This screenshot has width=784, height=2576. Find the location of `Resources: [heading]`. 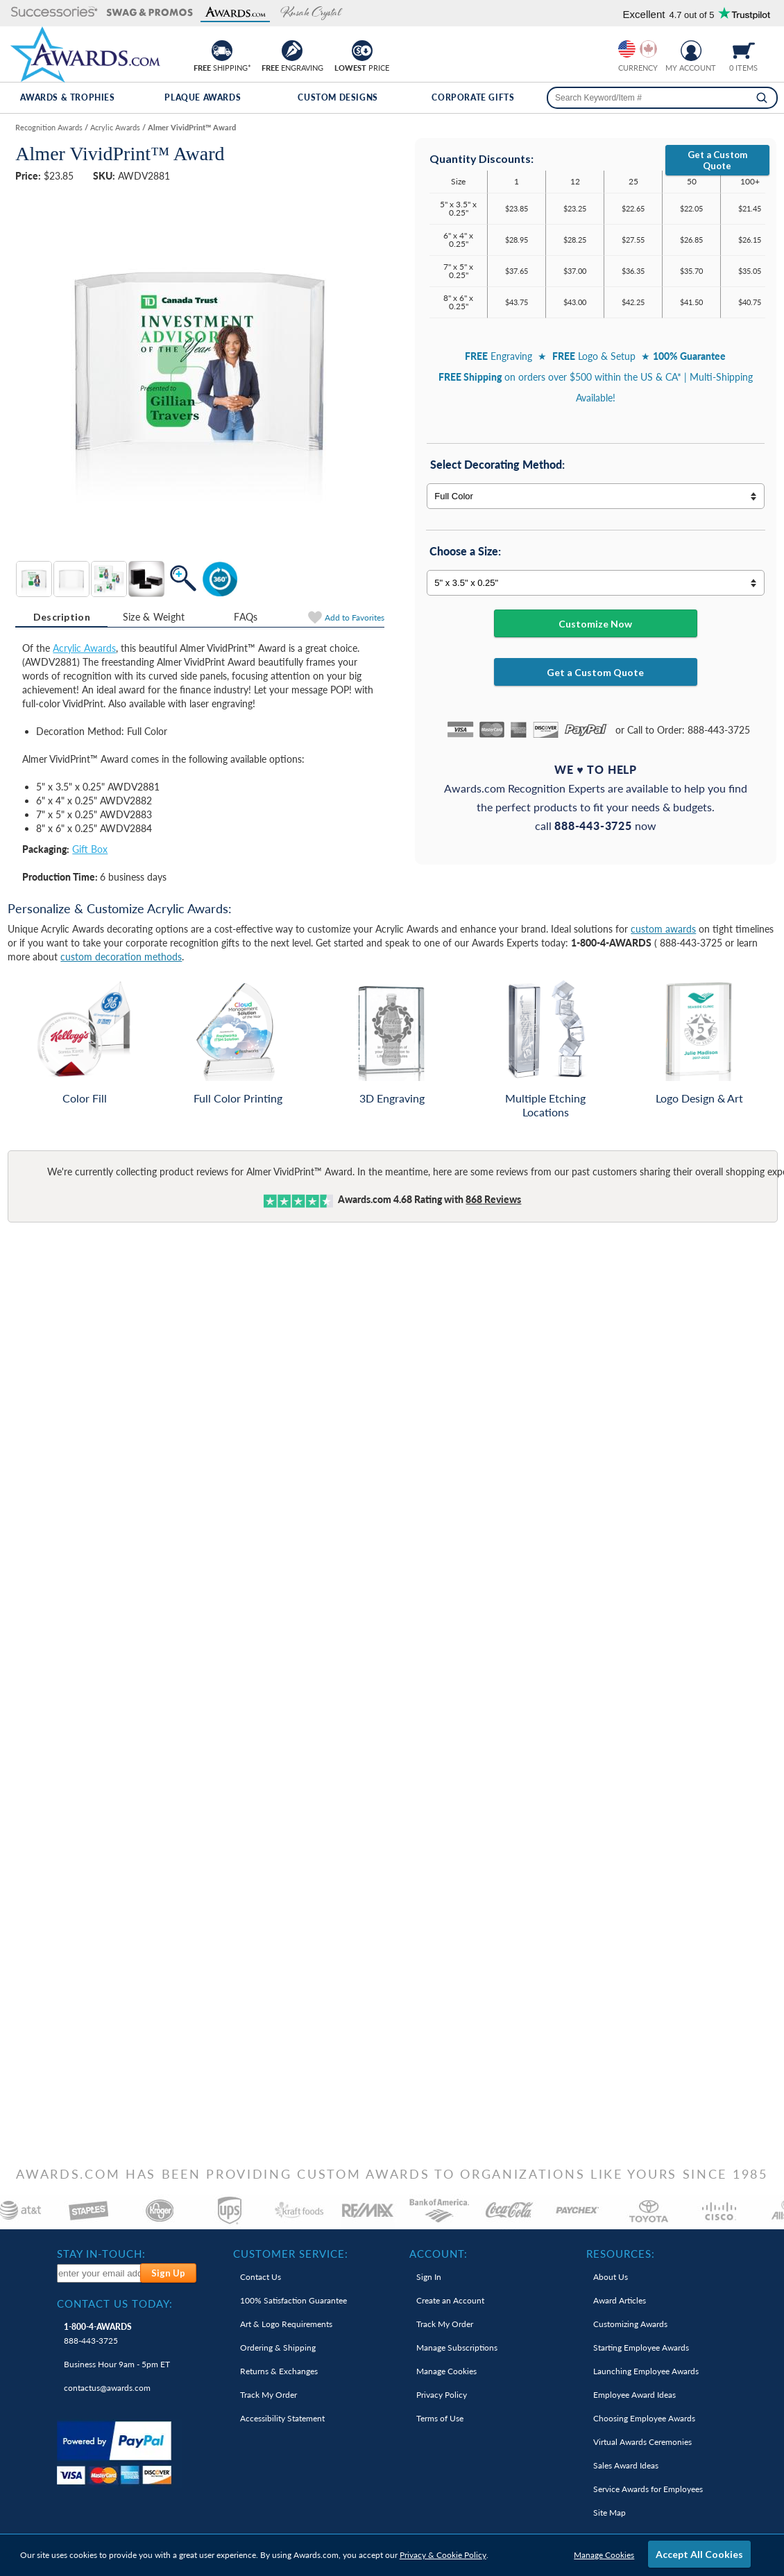

Resources: [heading] is located at coordinates (620, 2253).